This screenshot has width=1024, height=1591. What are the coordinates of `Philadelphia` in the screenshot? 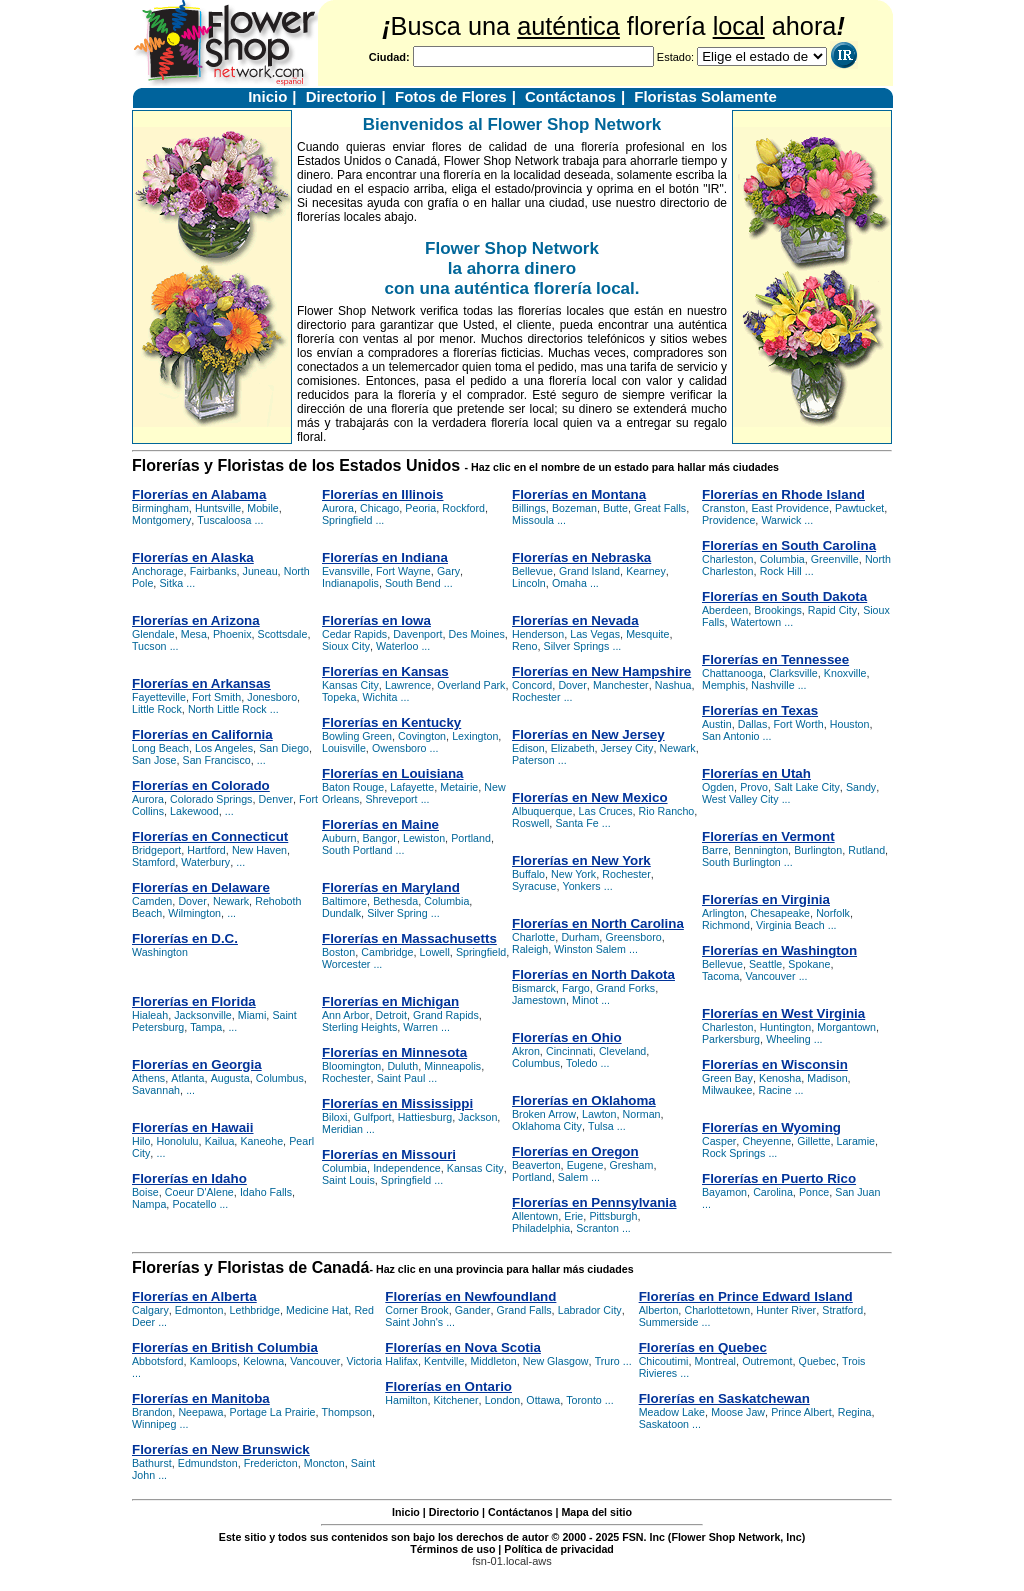 It's located at (541, 1228).